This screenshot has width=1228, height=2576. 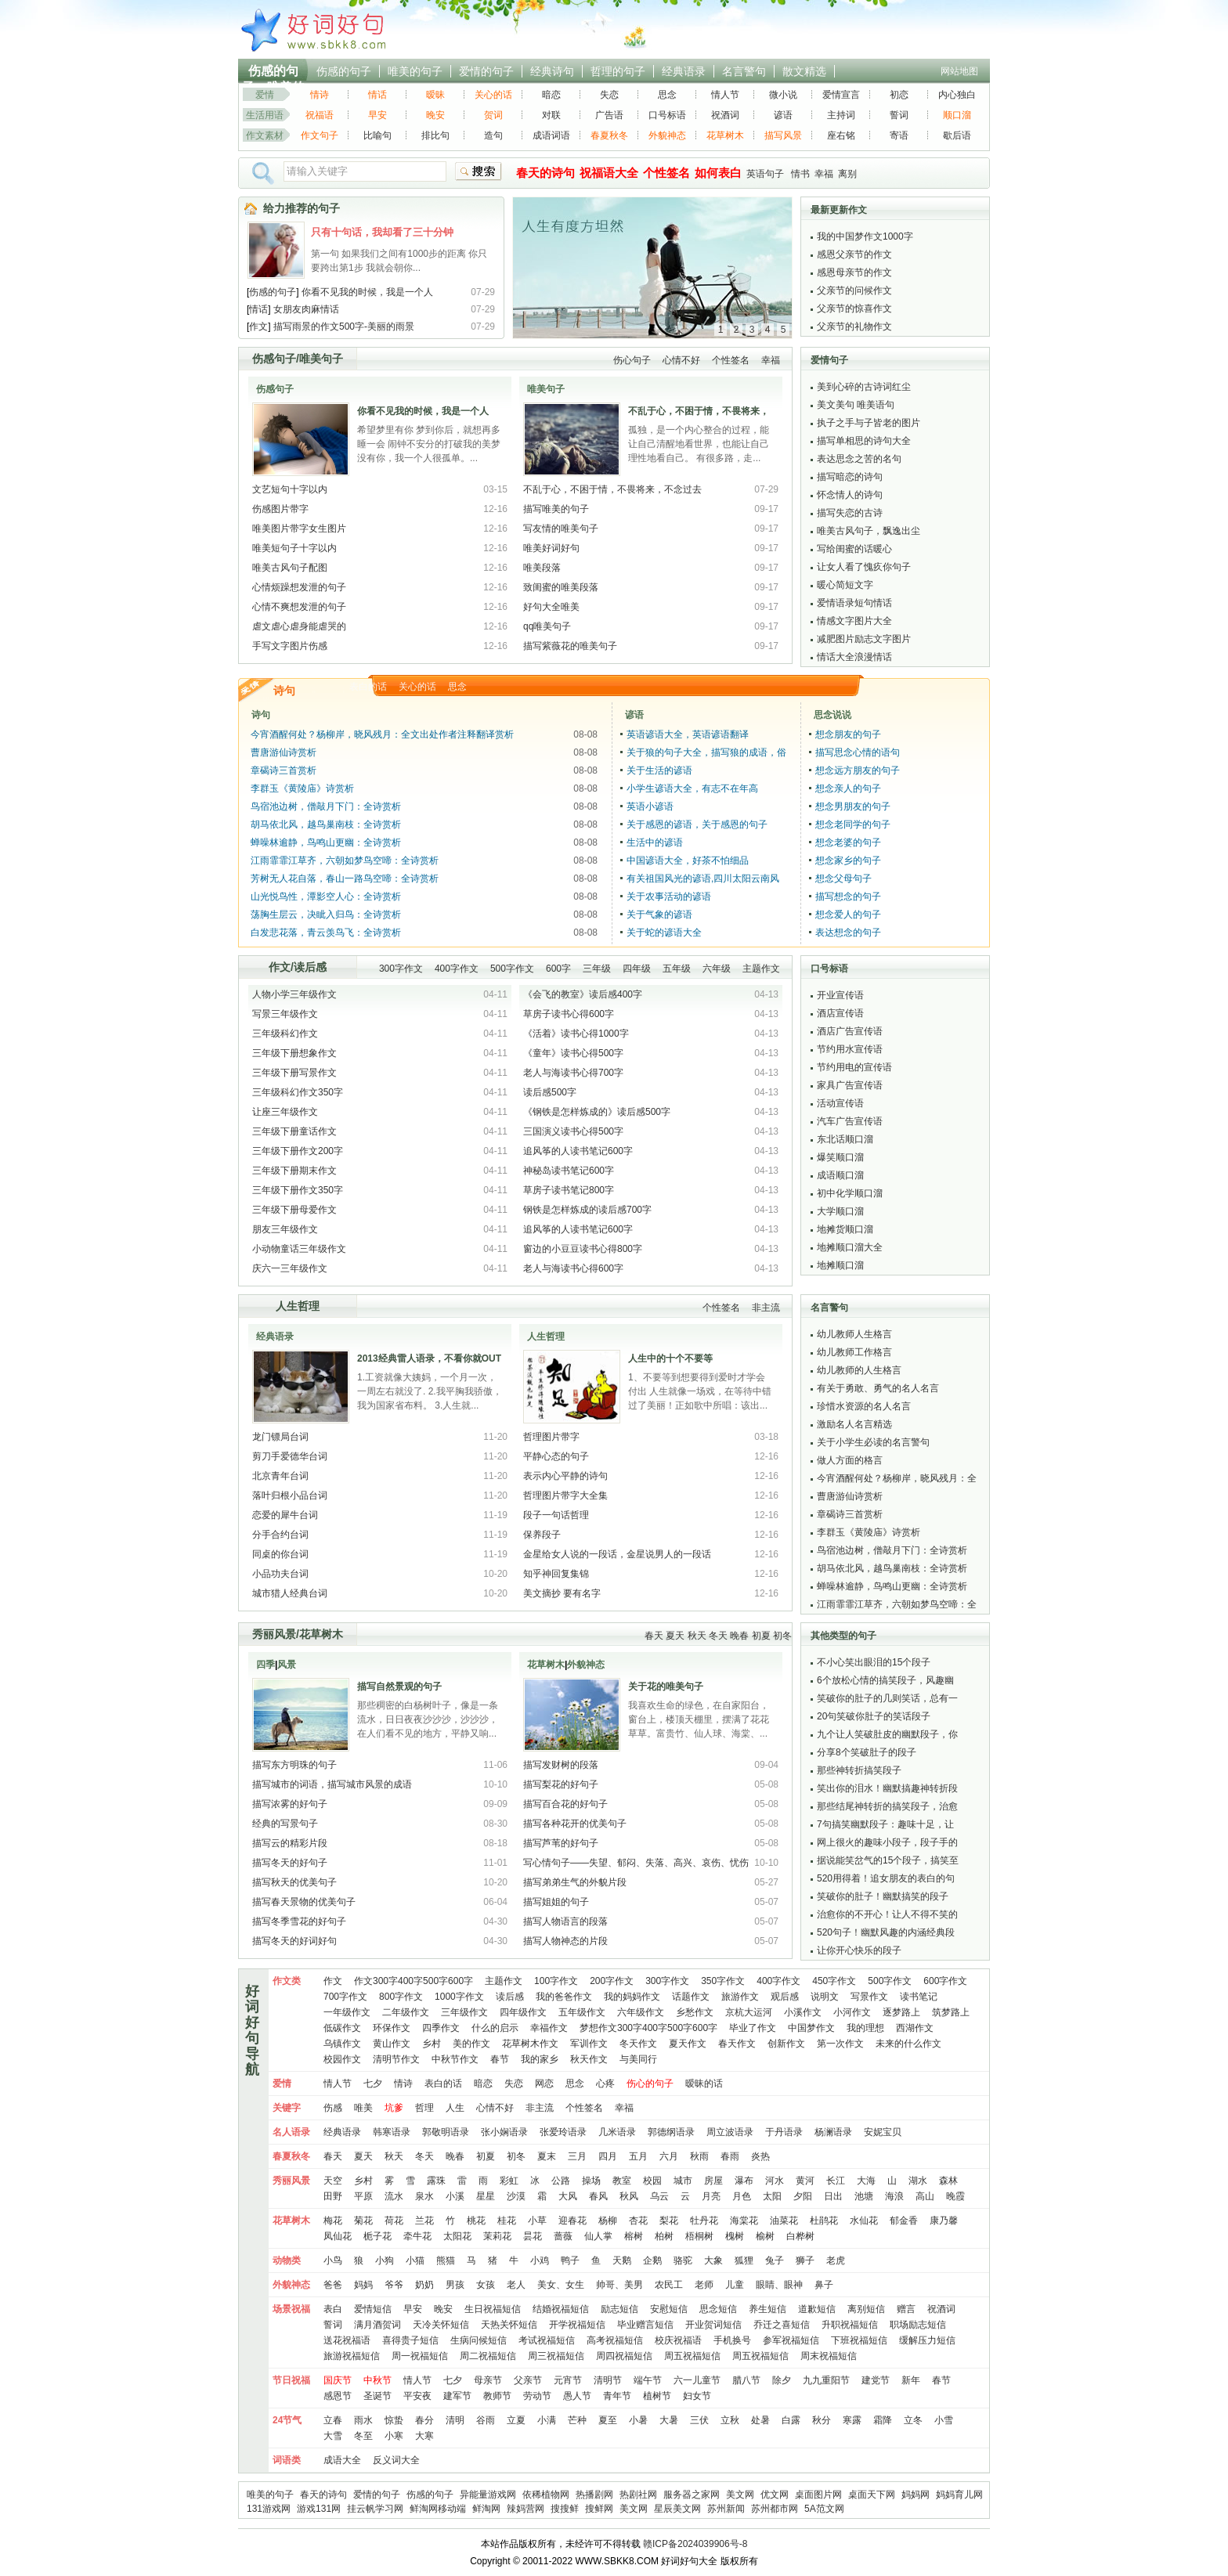 What do you see at coordinates (567, 2196) in the screenshot?
I see `大风` at bounding box center [567, 2196].